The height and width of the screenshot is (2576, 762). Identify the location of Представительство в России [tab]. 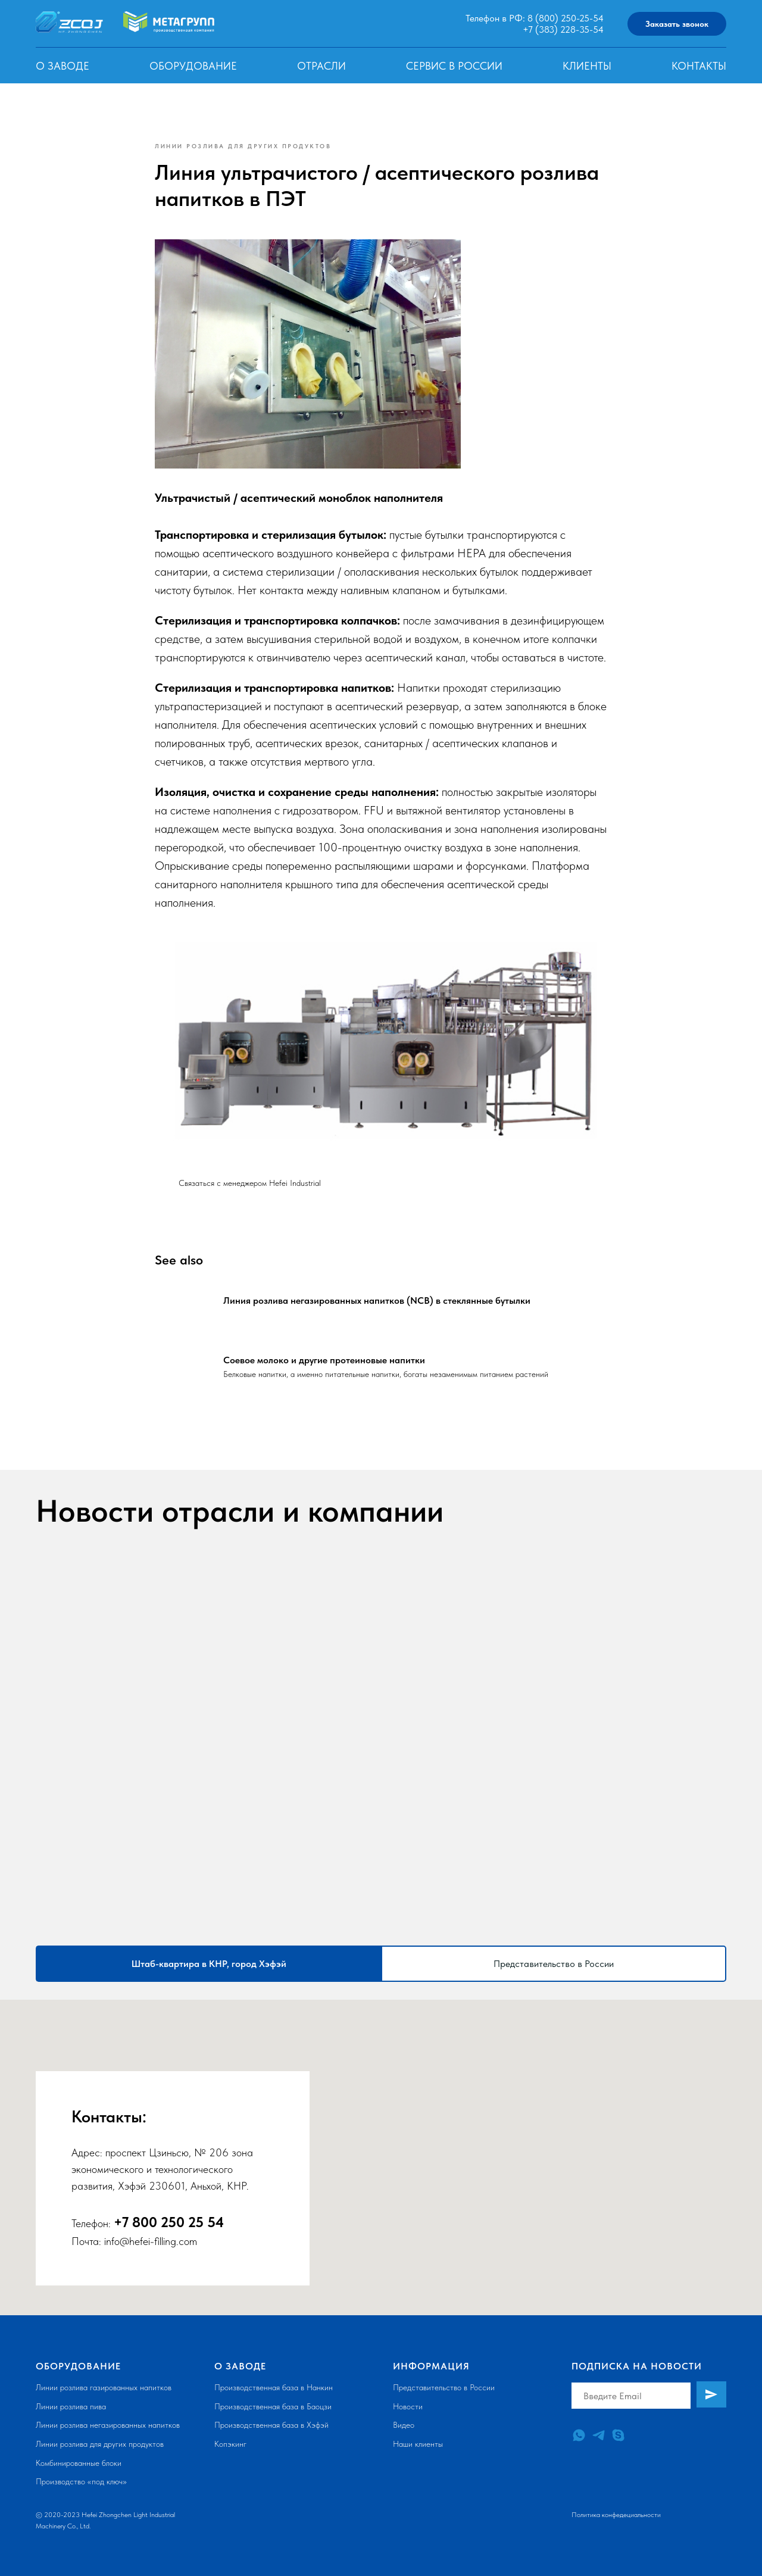
(554, 1963).